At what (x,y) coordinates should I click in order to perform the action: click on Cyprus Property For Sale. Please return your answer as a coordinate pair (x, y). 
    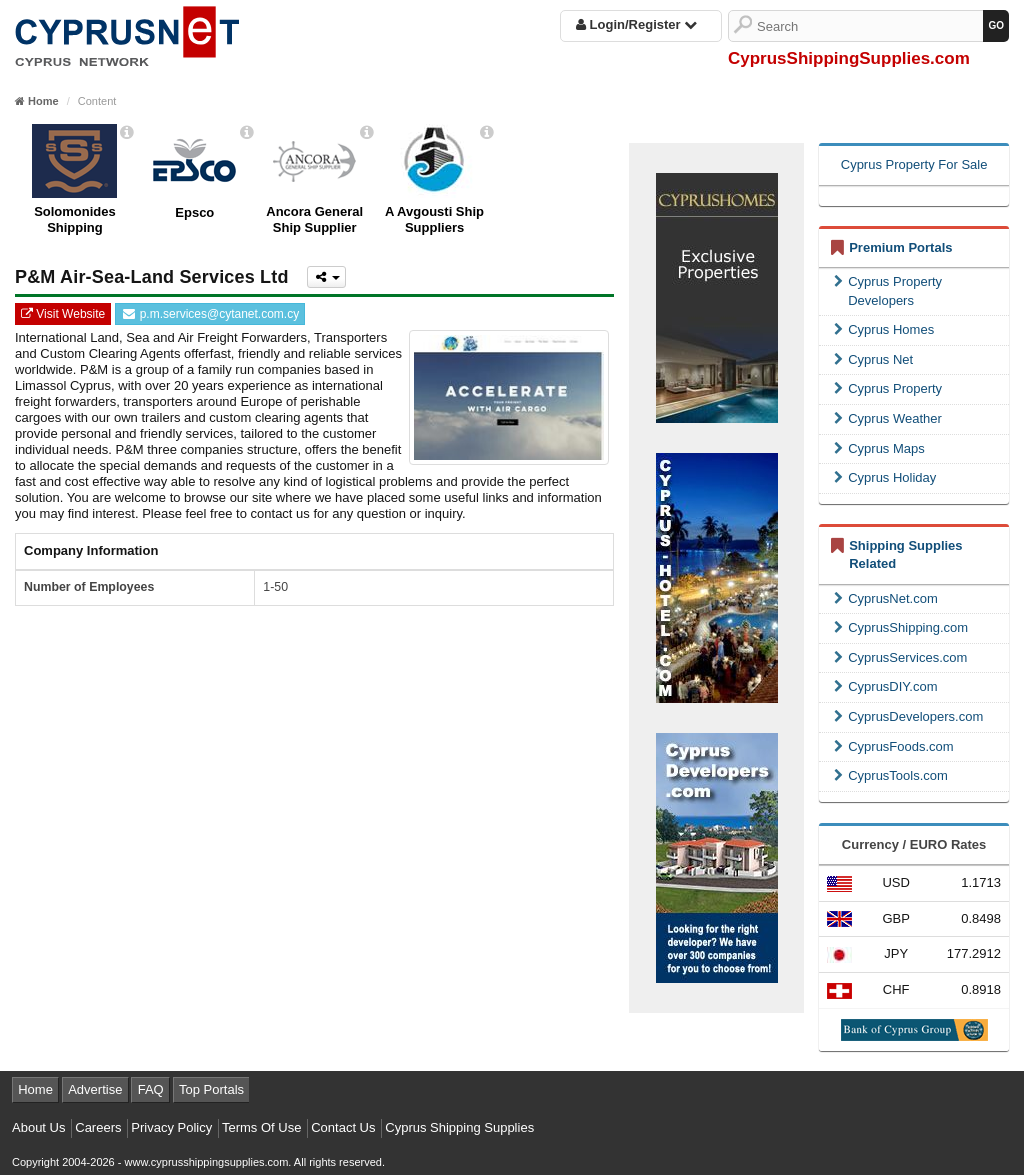
    Looking at the image, I should click on (914, 164).